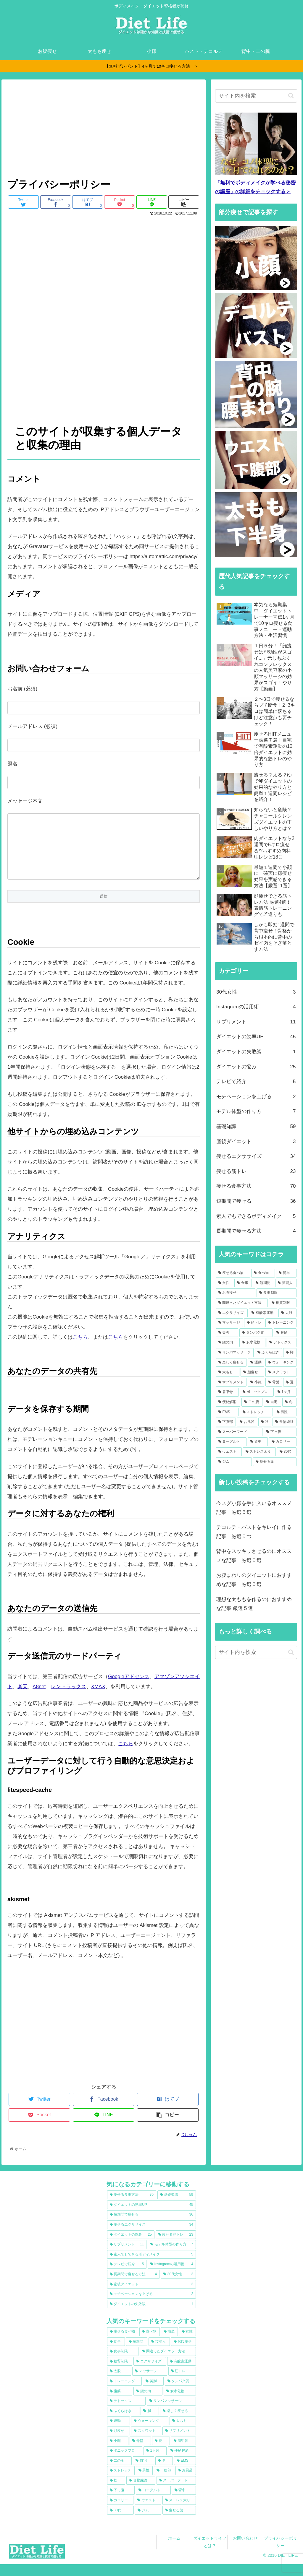 Image resolution: width=303 pixels, height=2576 pixels. I want to click on [運動 (12個の項目)], so click(256, 1362).